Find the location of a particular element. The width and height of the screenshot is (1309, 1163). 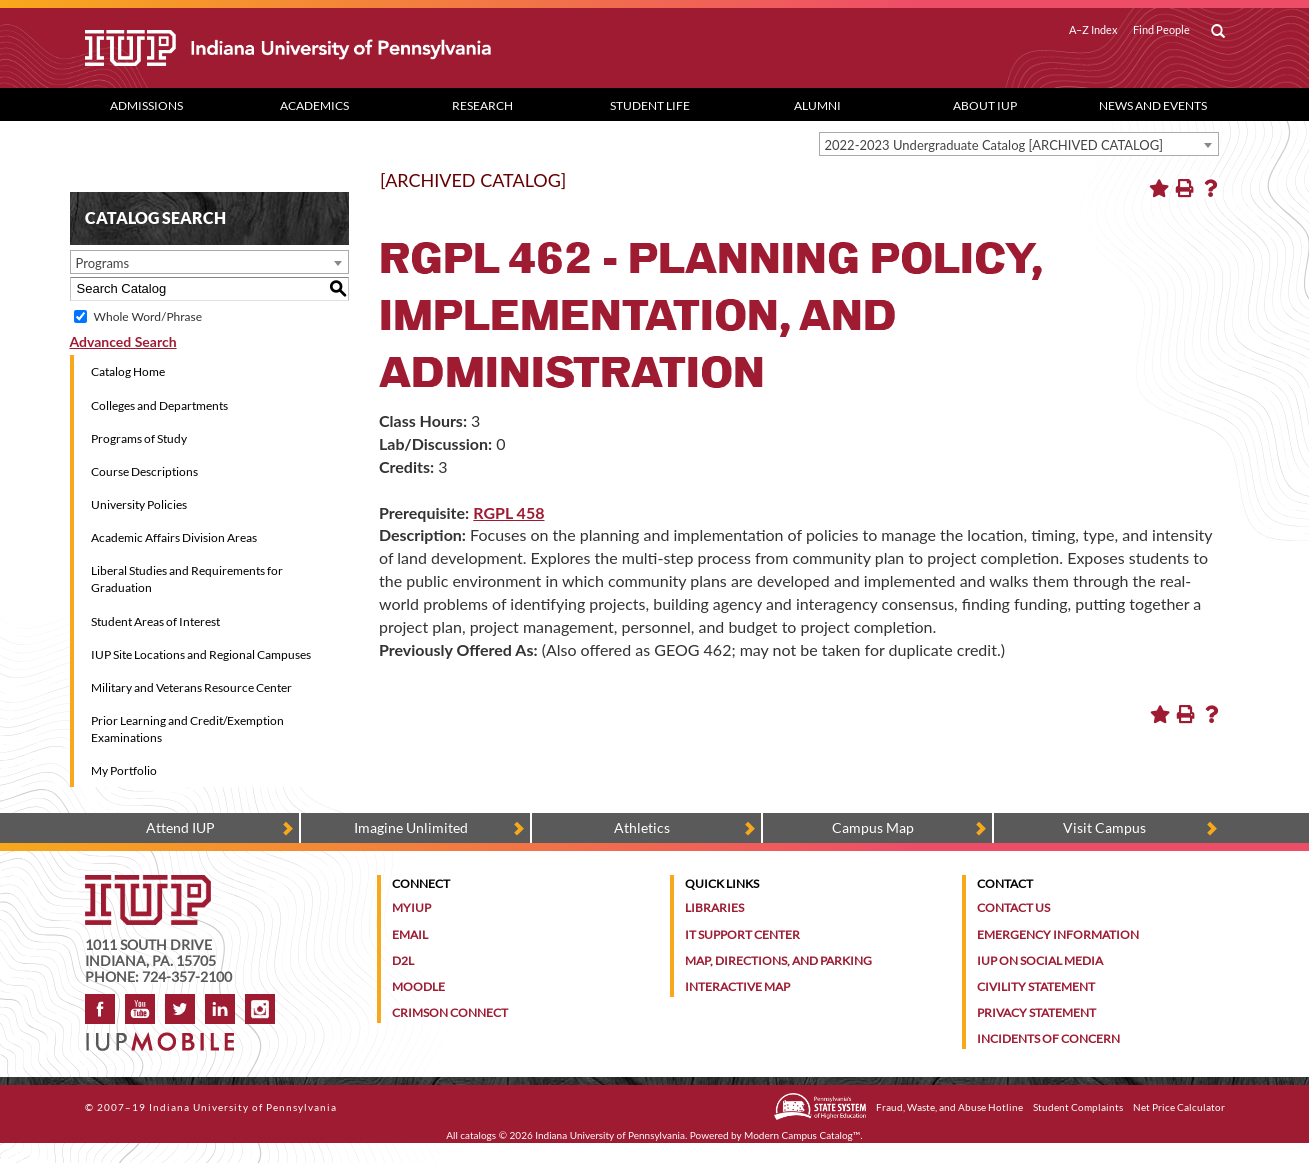

Course Descriptions is located at coordinates (144, 471).